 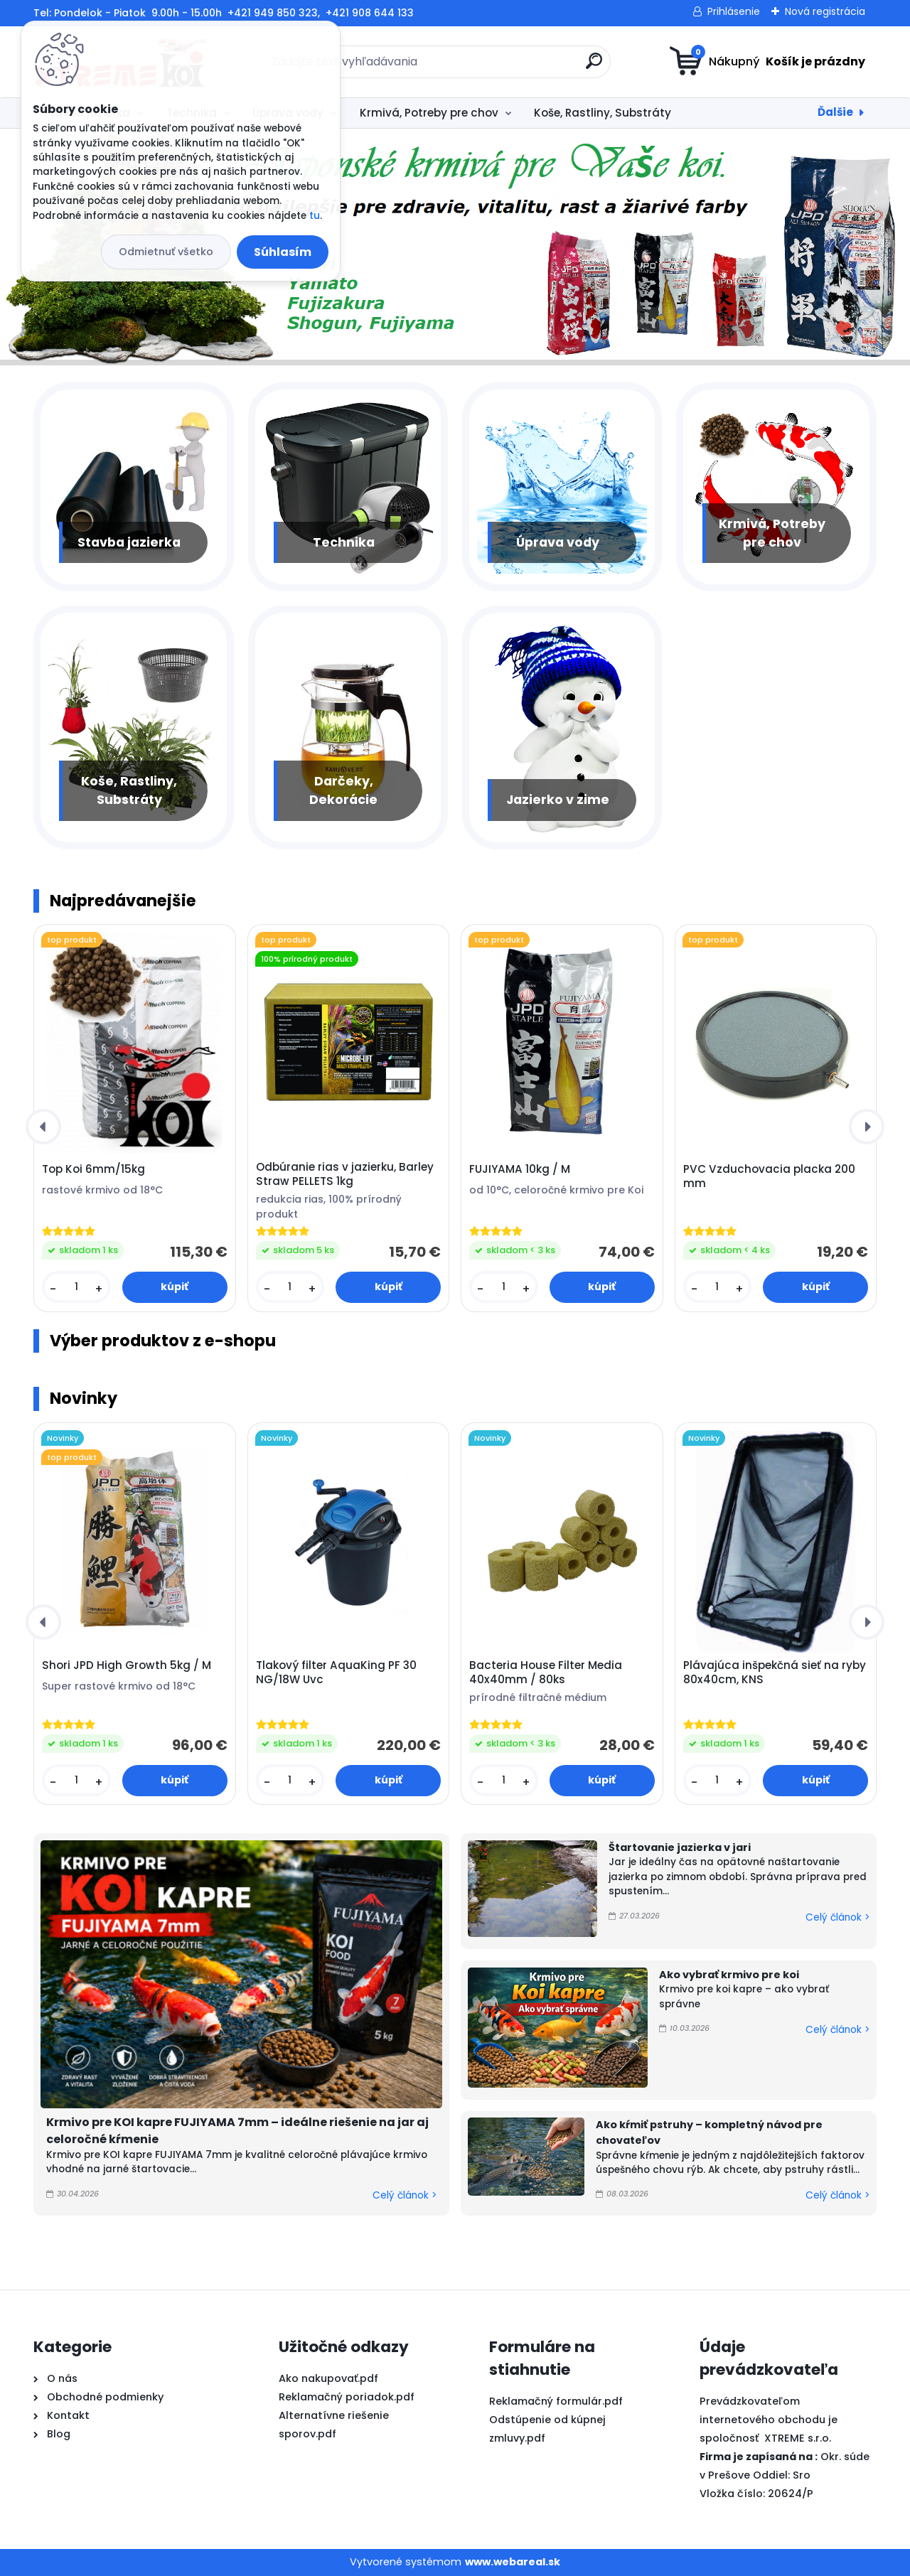 What do you see at coordinates (282, 252) in the screenshot?
I see `Súhlasím` at bounding box center [282, 252].